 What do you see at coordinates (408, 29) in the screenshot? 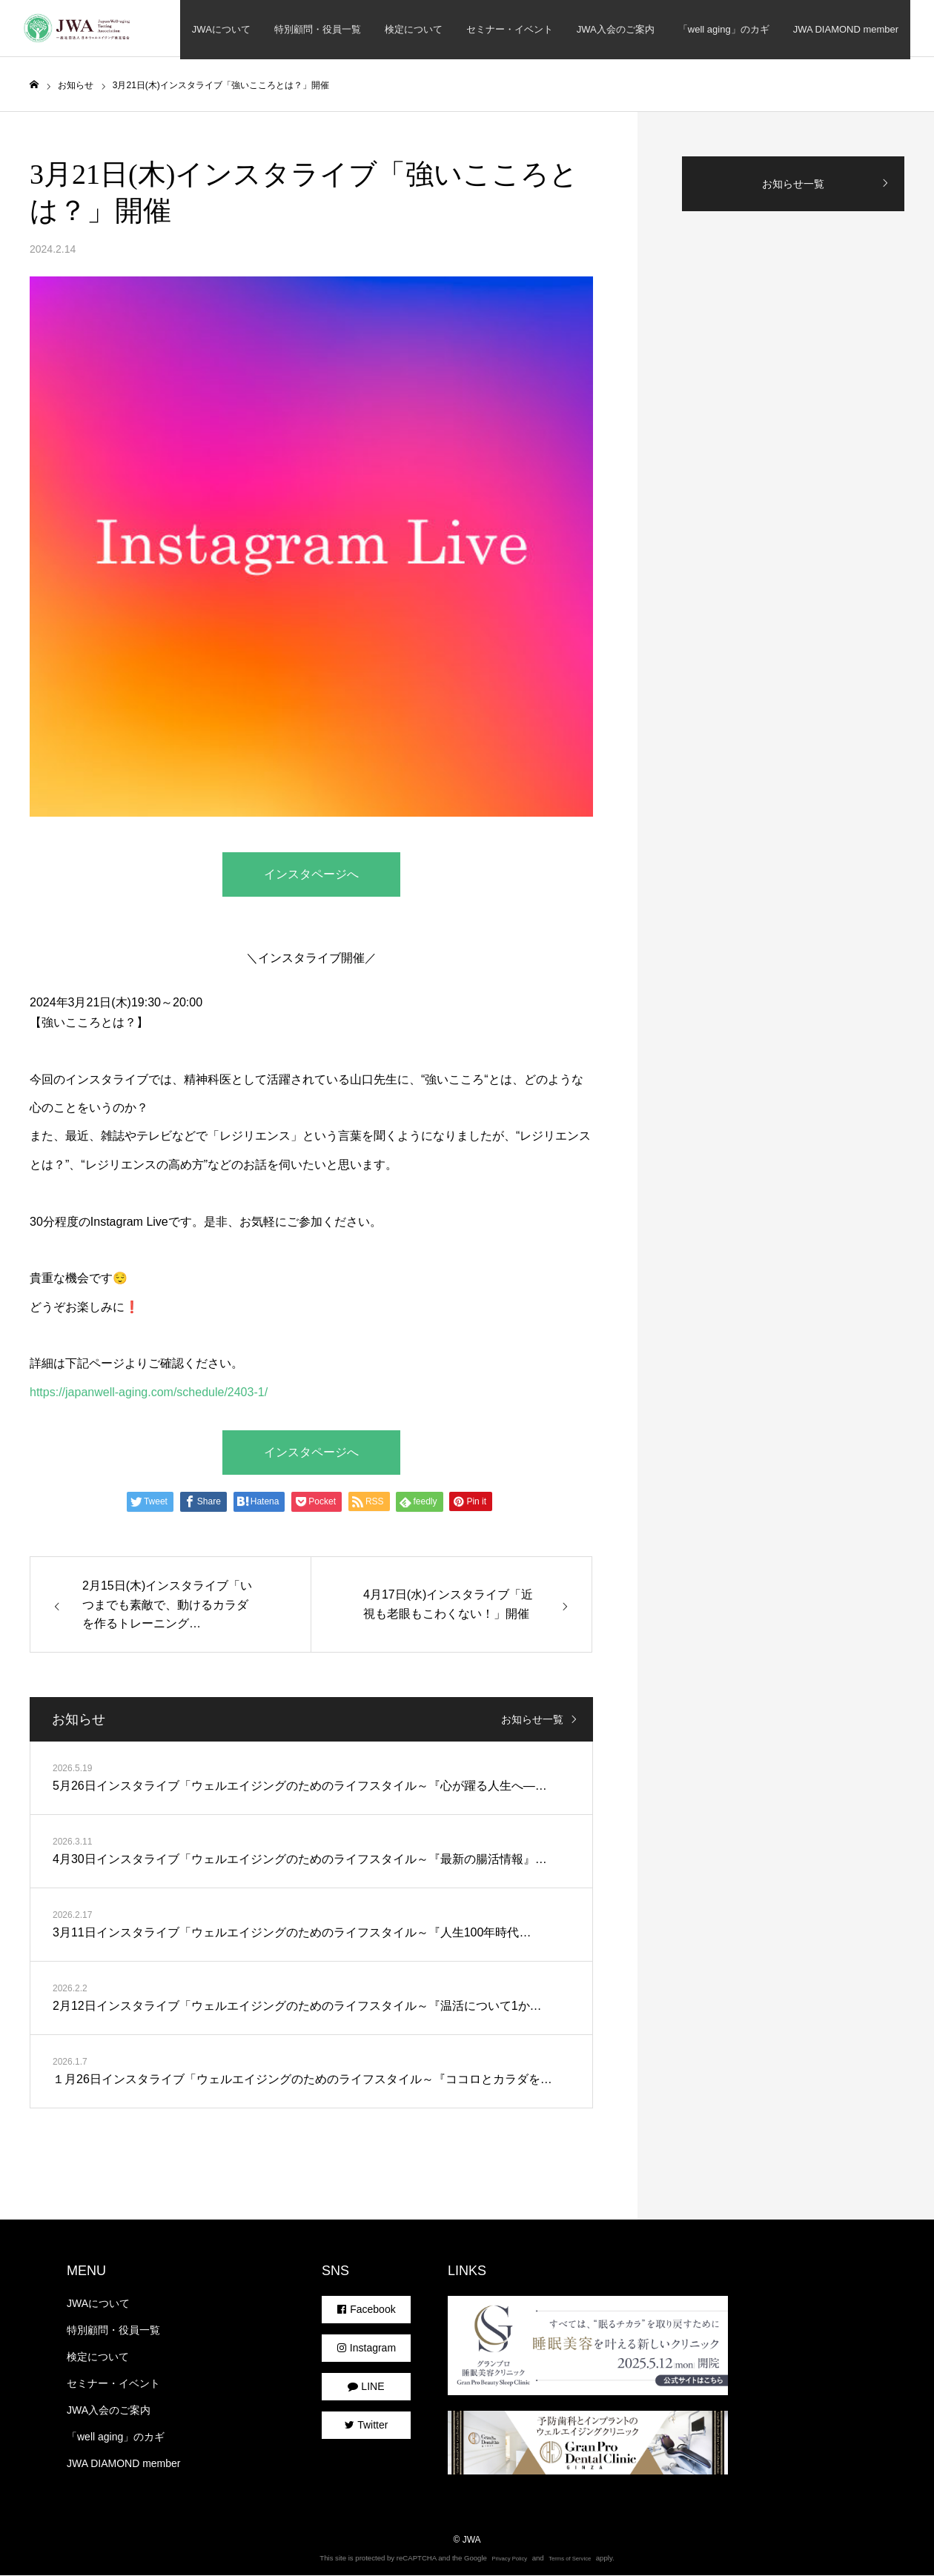
I see `検定について` at bounding box center [408, 29].